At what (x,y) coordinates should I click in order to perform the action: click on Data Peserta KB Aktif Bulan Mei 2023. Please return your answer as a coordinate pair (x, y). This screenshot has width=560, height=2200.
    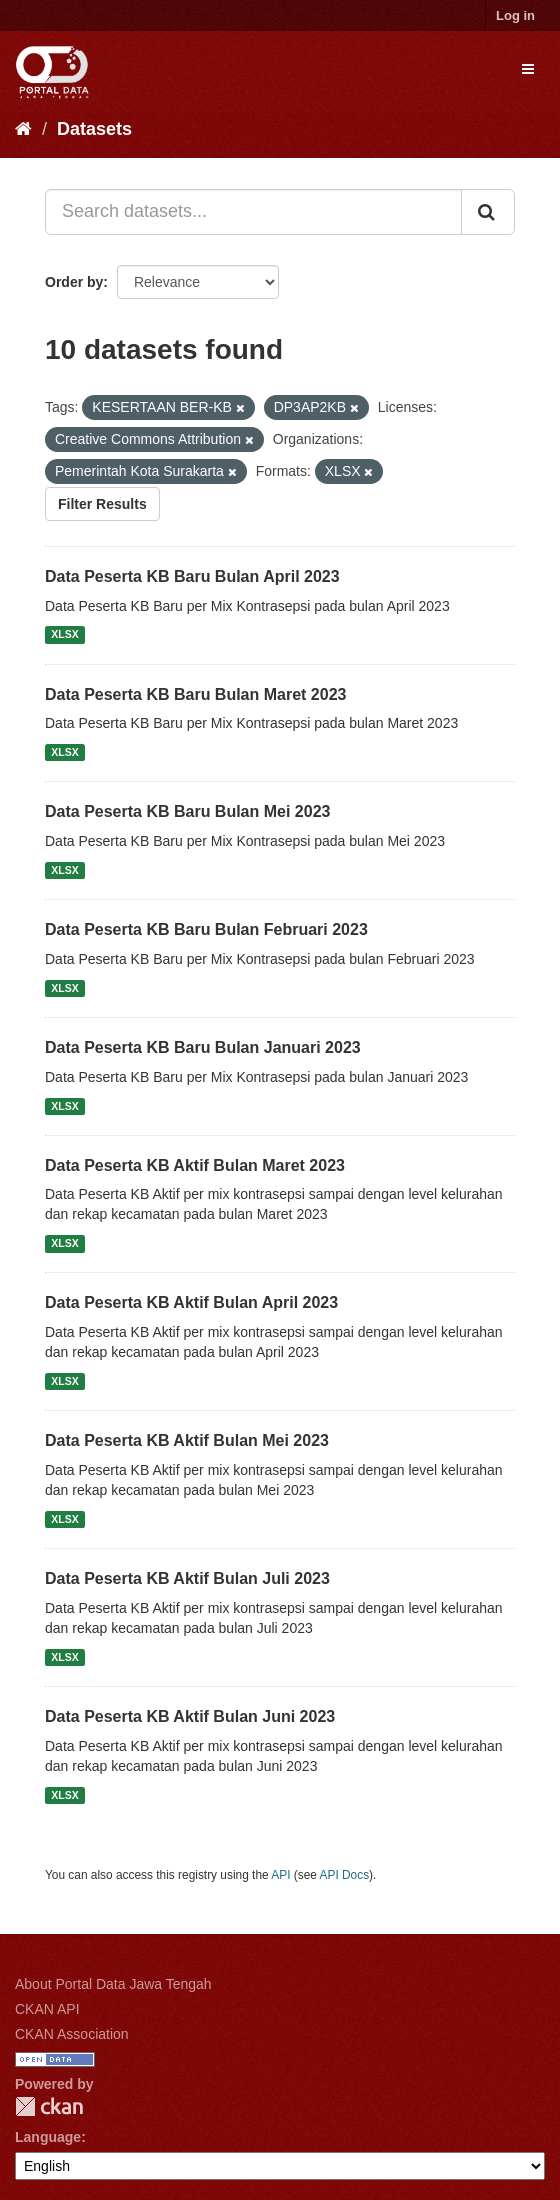
    Looking at the image, I should click on (187, 1440).